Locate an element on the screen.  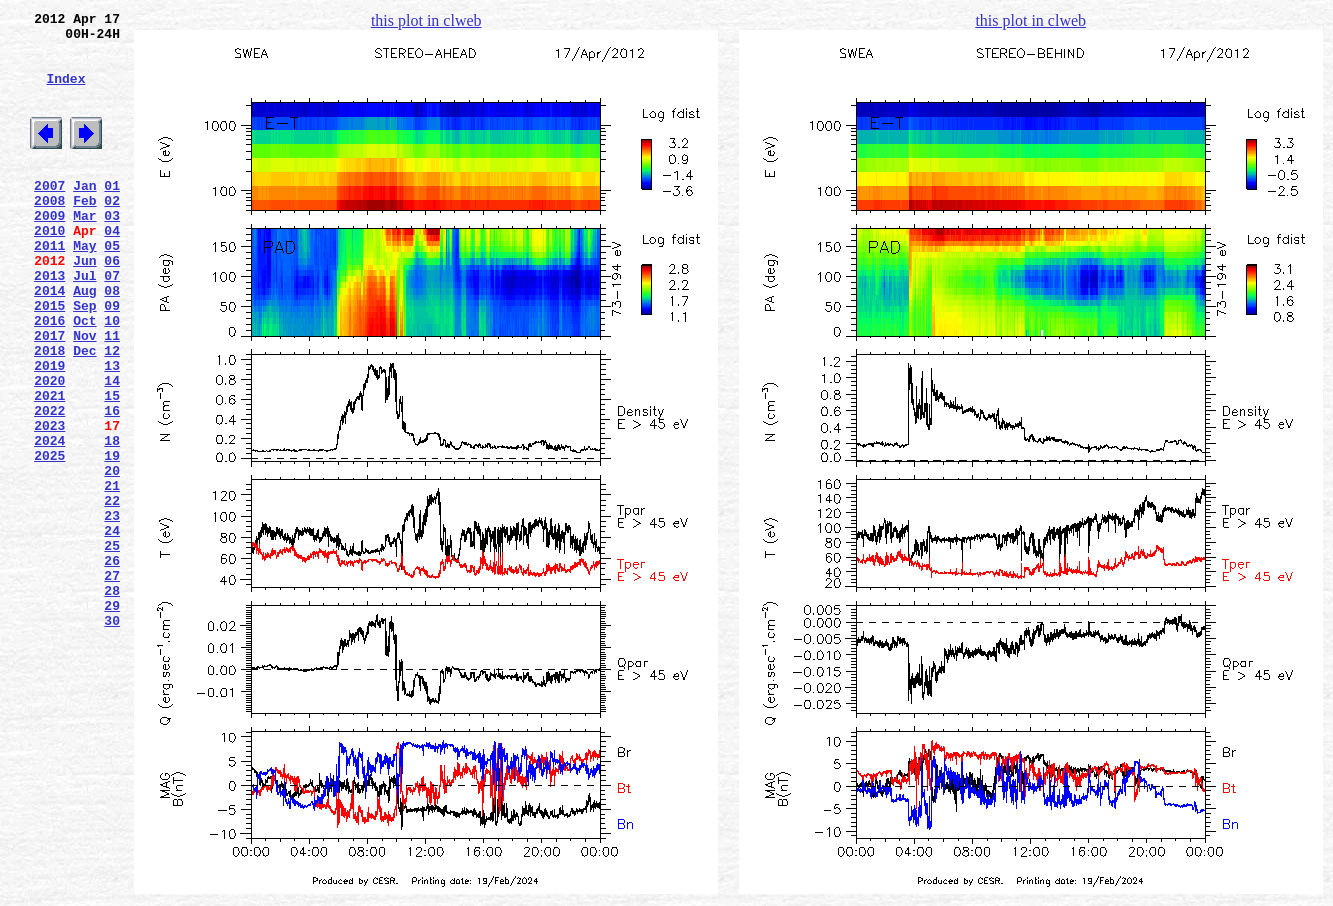
2023 is located at coordinates (49, 503).